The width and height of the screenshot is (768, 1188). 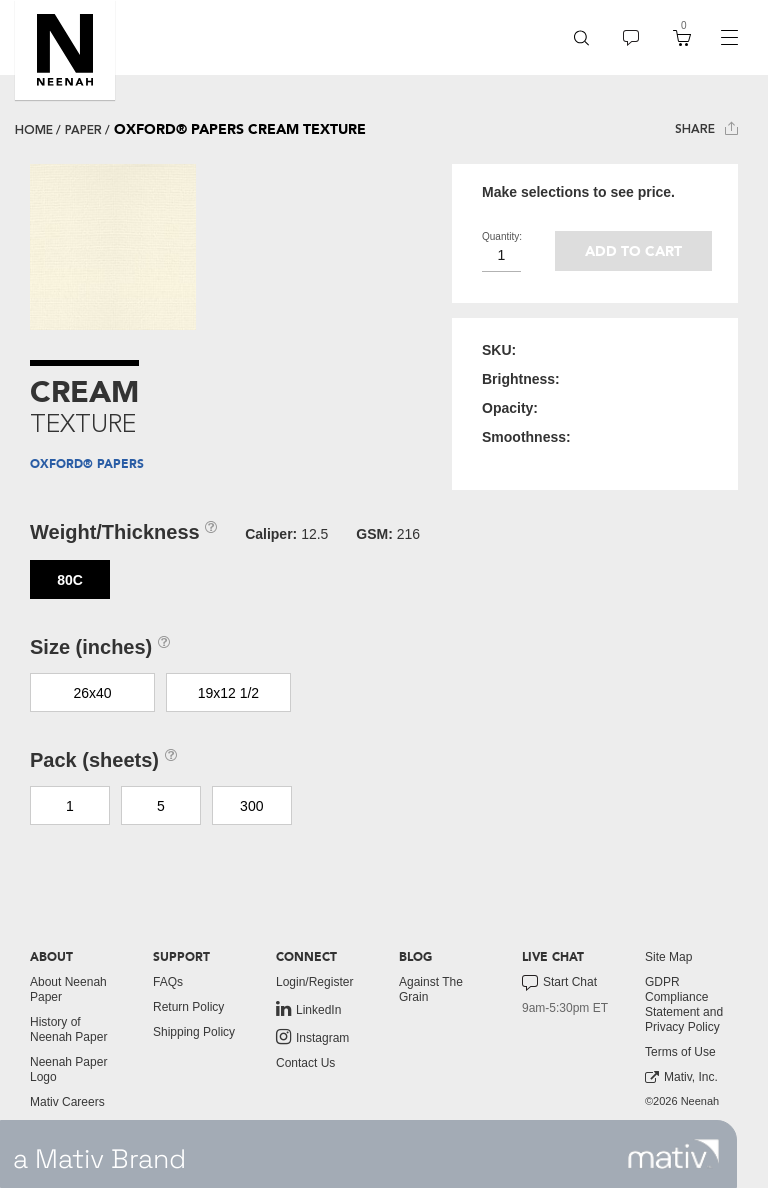 What do you see at coordinates (68, 989) in the screenshot?
I see `About Neenah Paper [button]` at bounding box center [68, 989].